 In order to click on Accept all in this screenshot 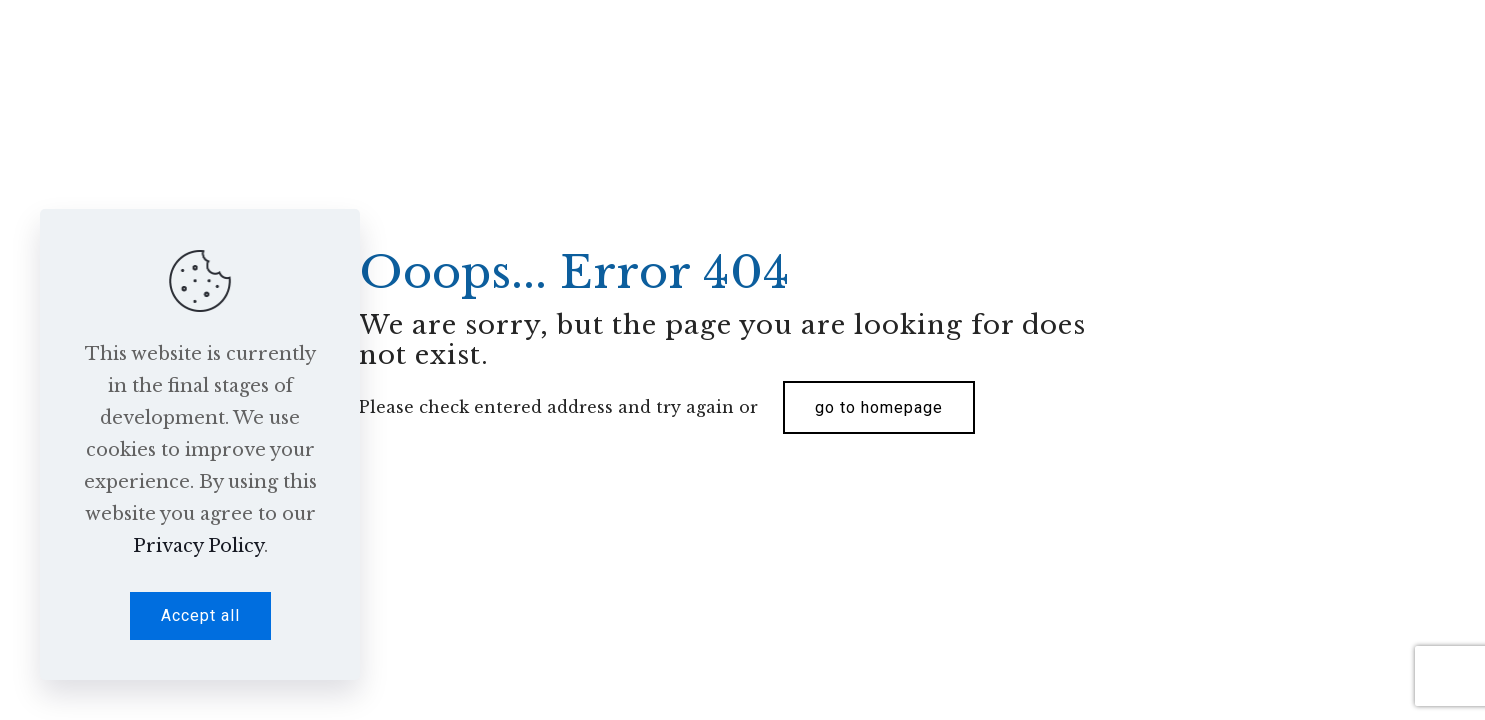, I will do `click(200, 615)`.